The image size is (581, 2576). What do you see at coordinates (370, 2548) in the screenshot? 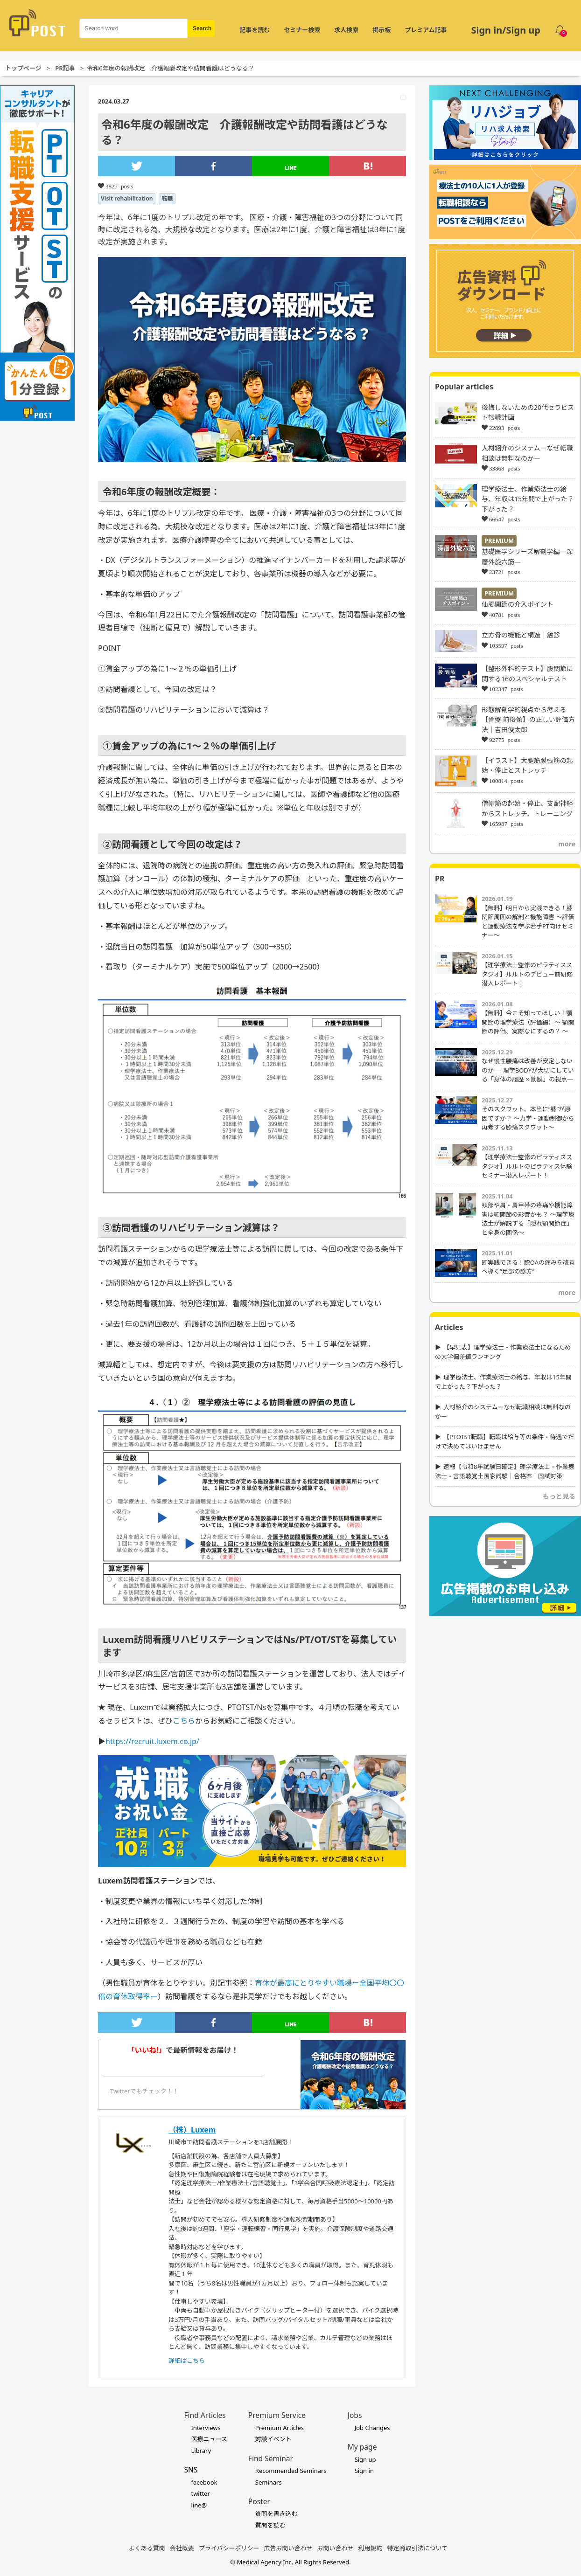
I see `利用規約` at bounding box center [370, 2548].